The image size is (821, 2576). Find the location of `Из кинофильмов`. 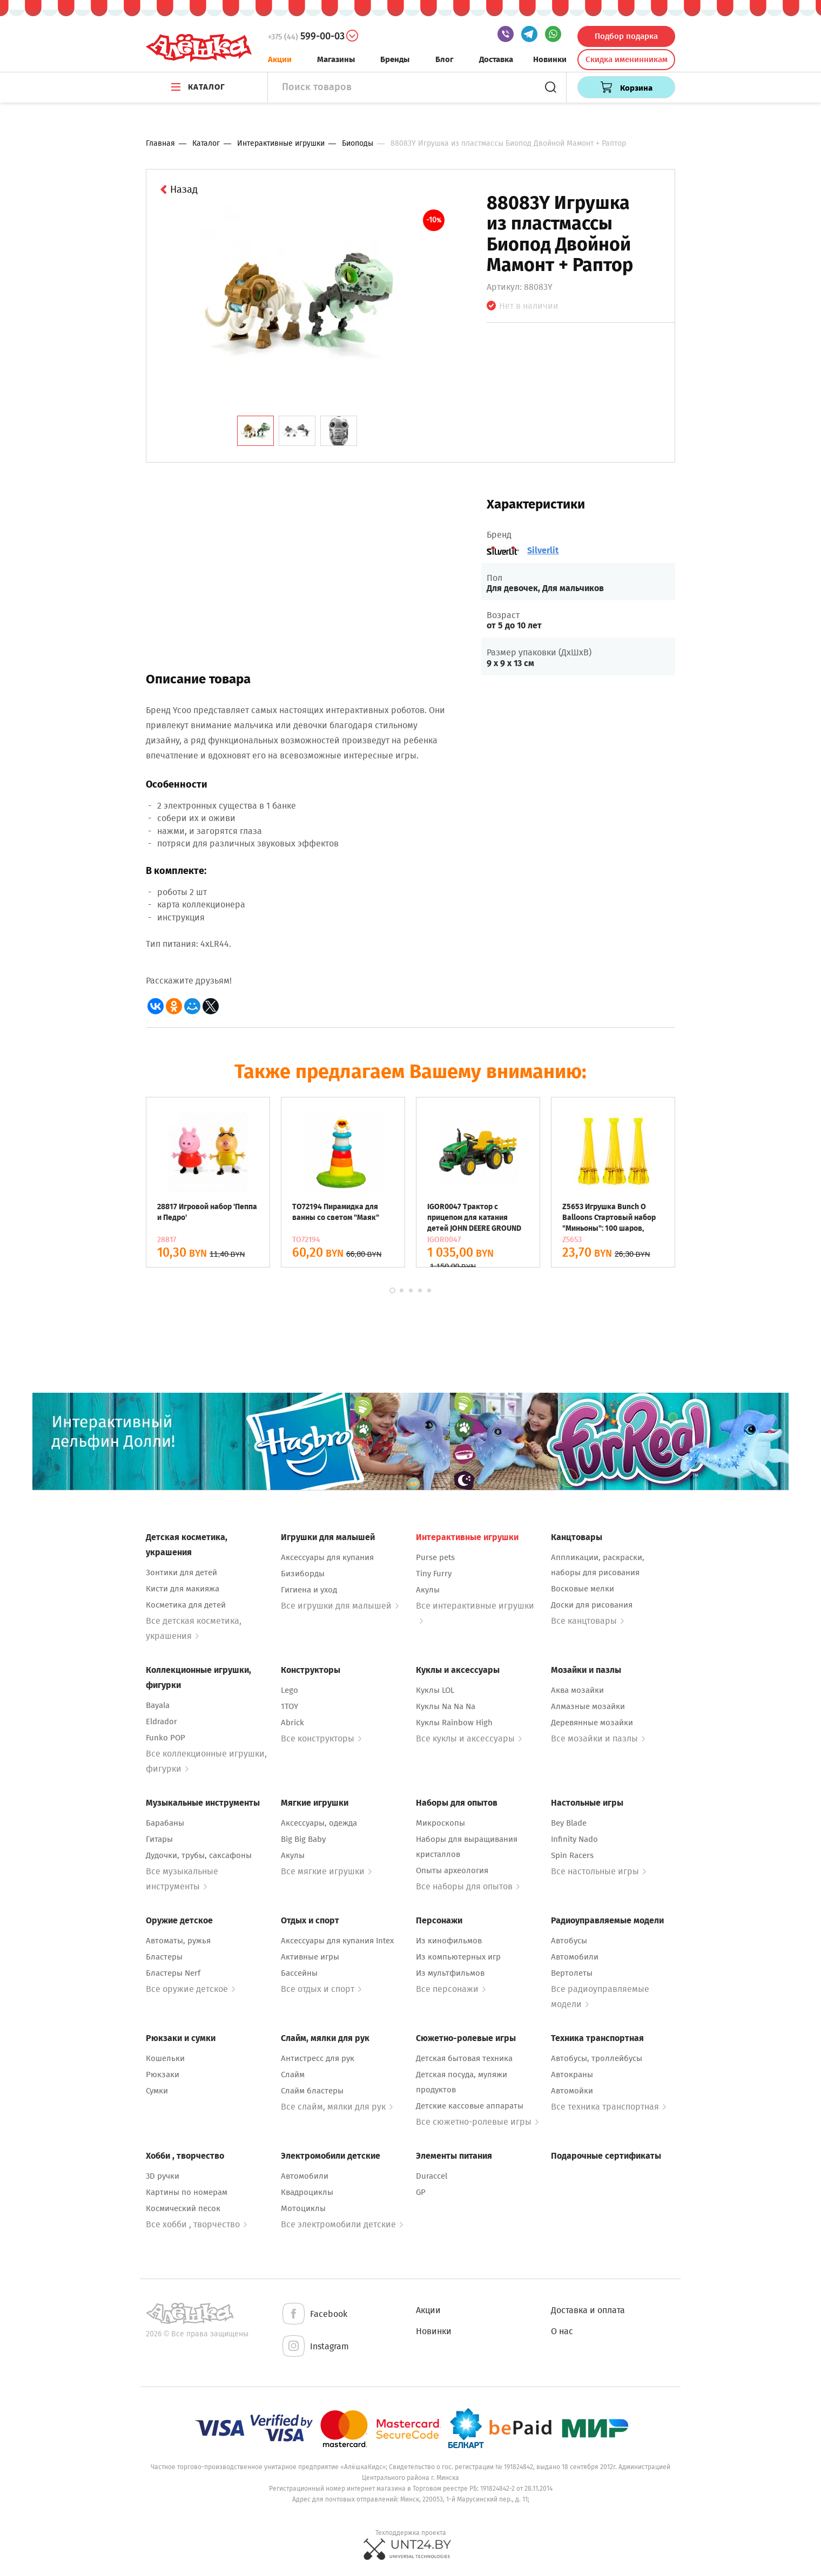

Из кинофильмов is located at coordinates (449, 1940).